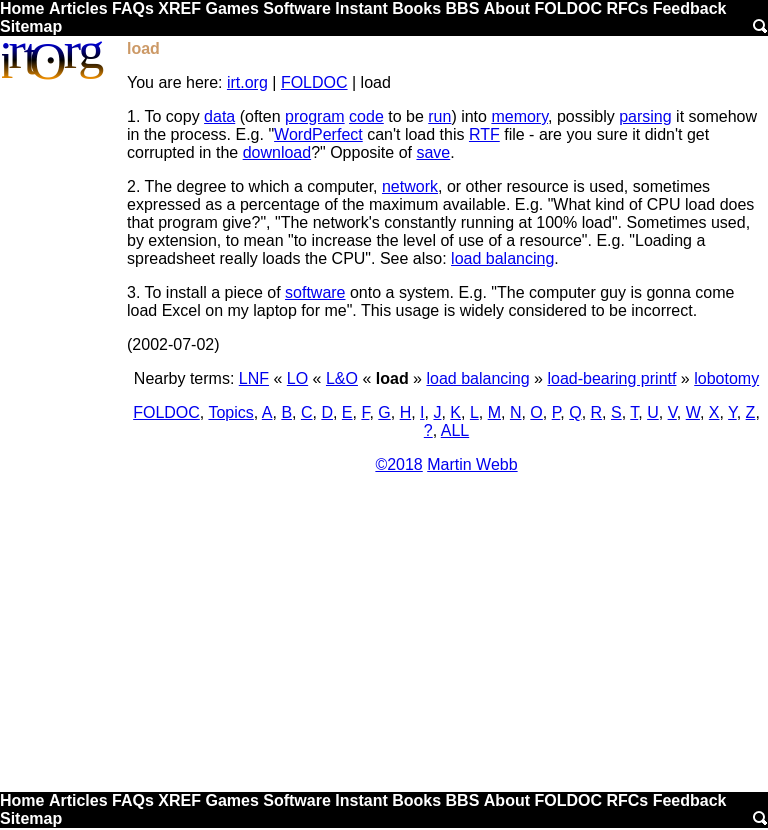 The width and height of the screenshot is (768, 830). I want to click on lobotomy, so click(726, 378).